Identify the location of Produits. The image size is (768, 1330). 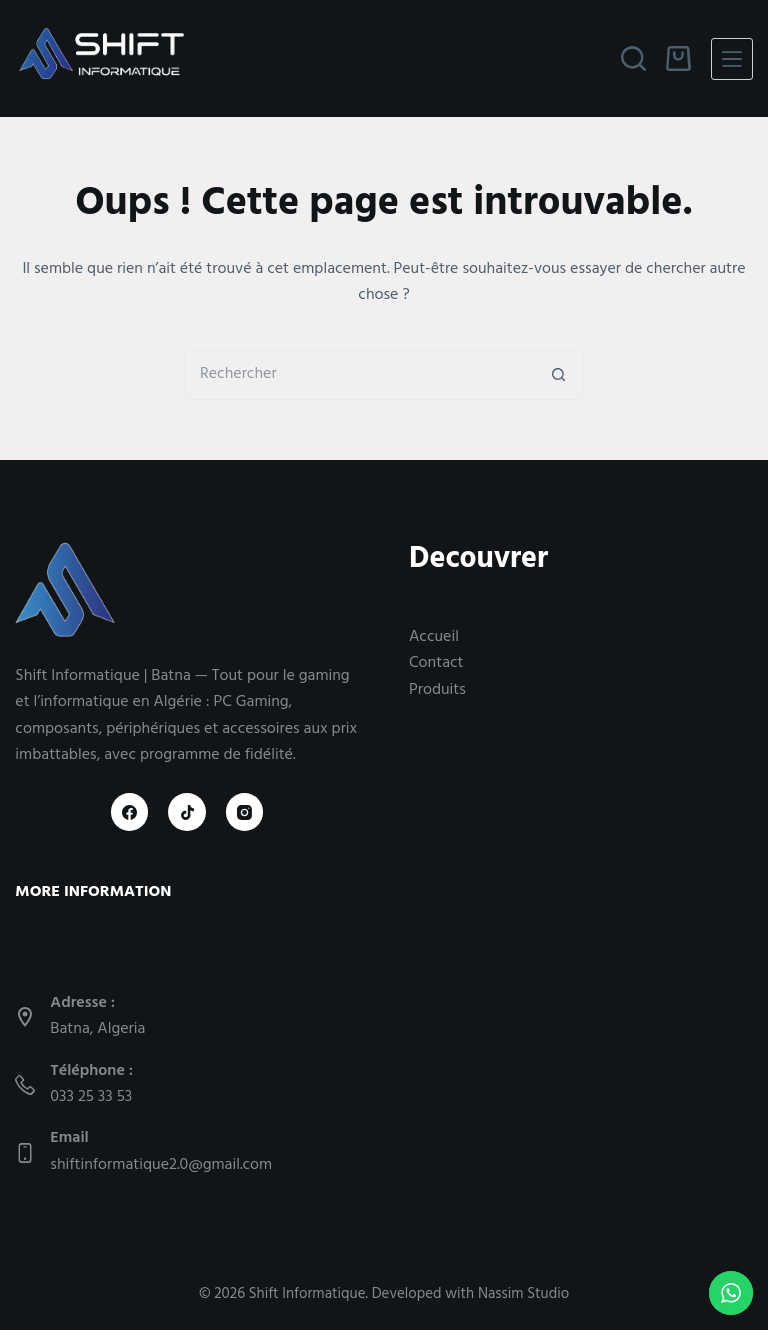
(437, 691).